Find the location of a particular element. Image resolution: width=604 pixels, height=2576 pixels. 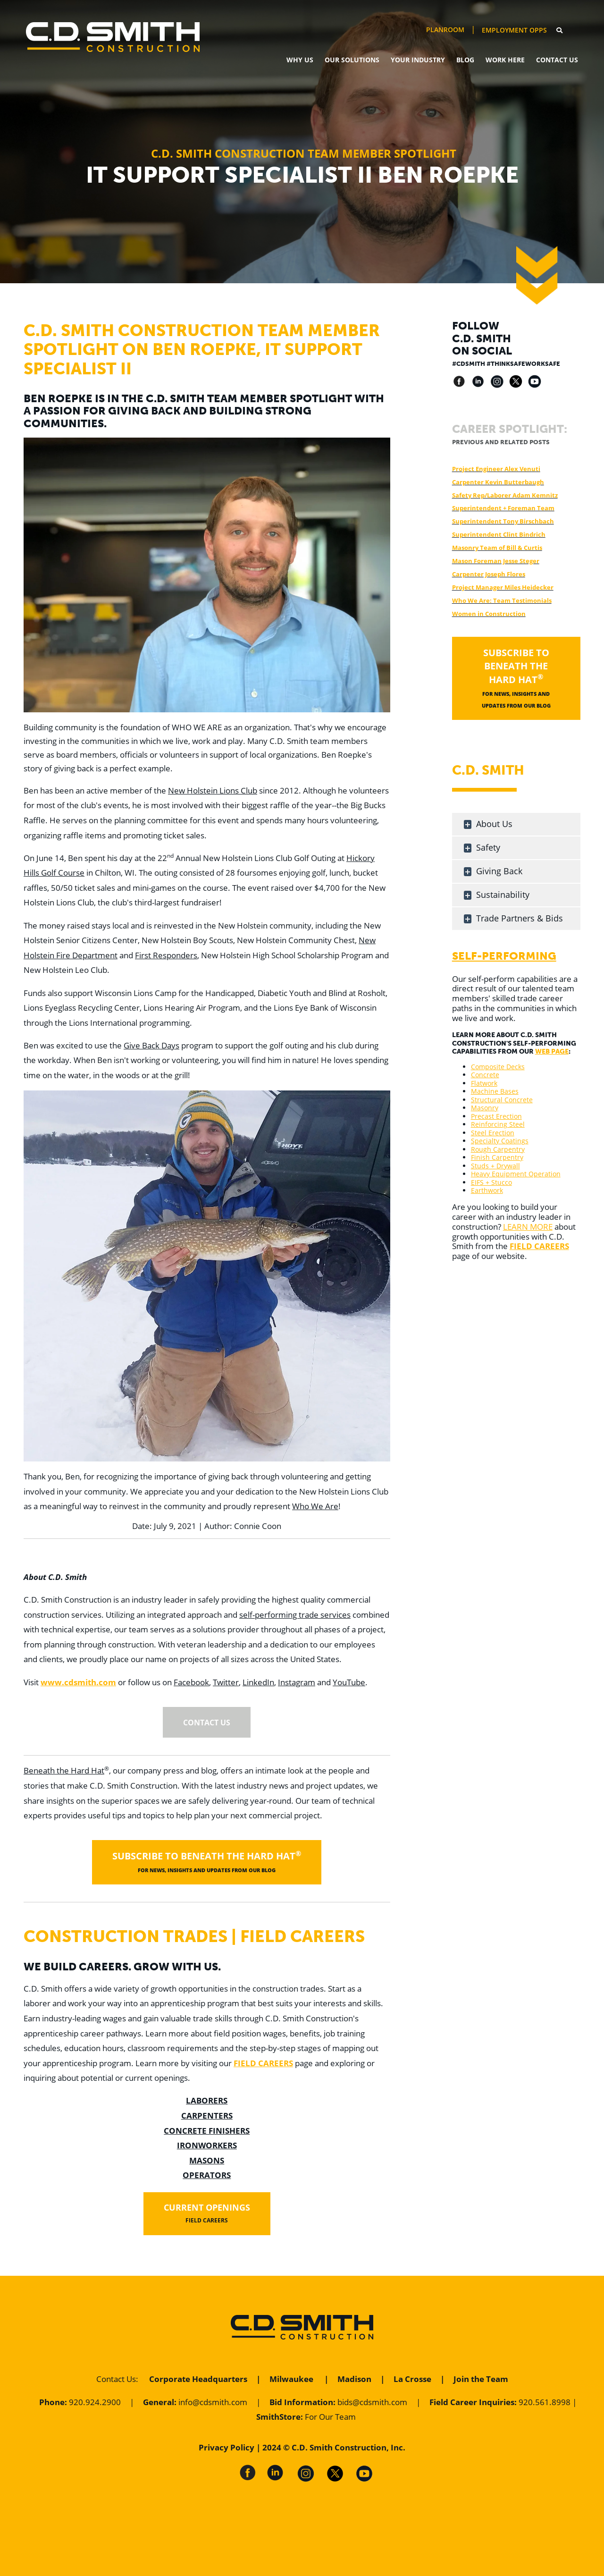

LinkedIn is located at coordinates (258, 1682).